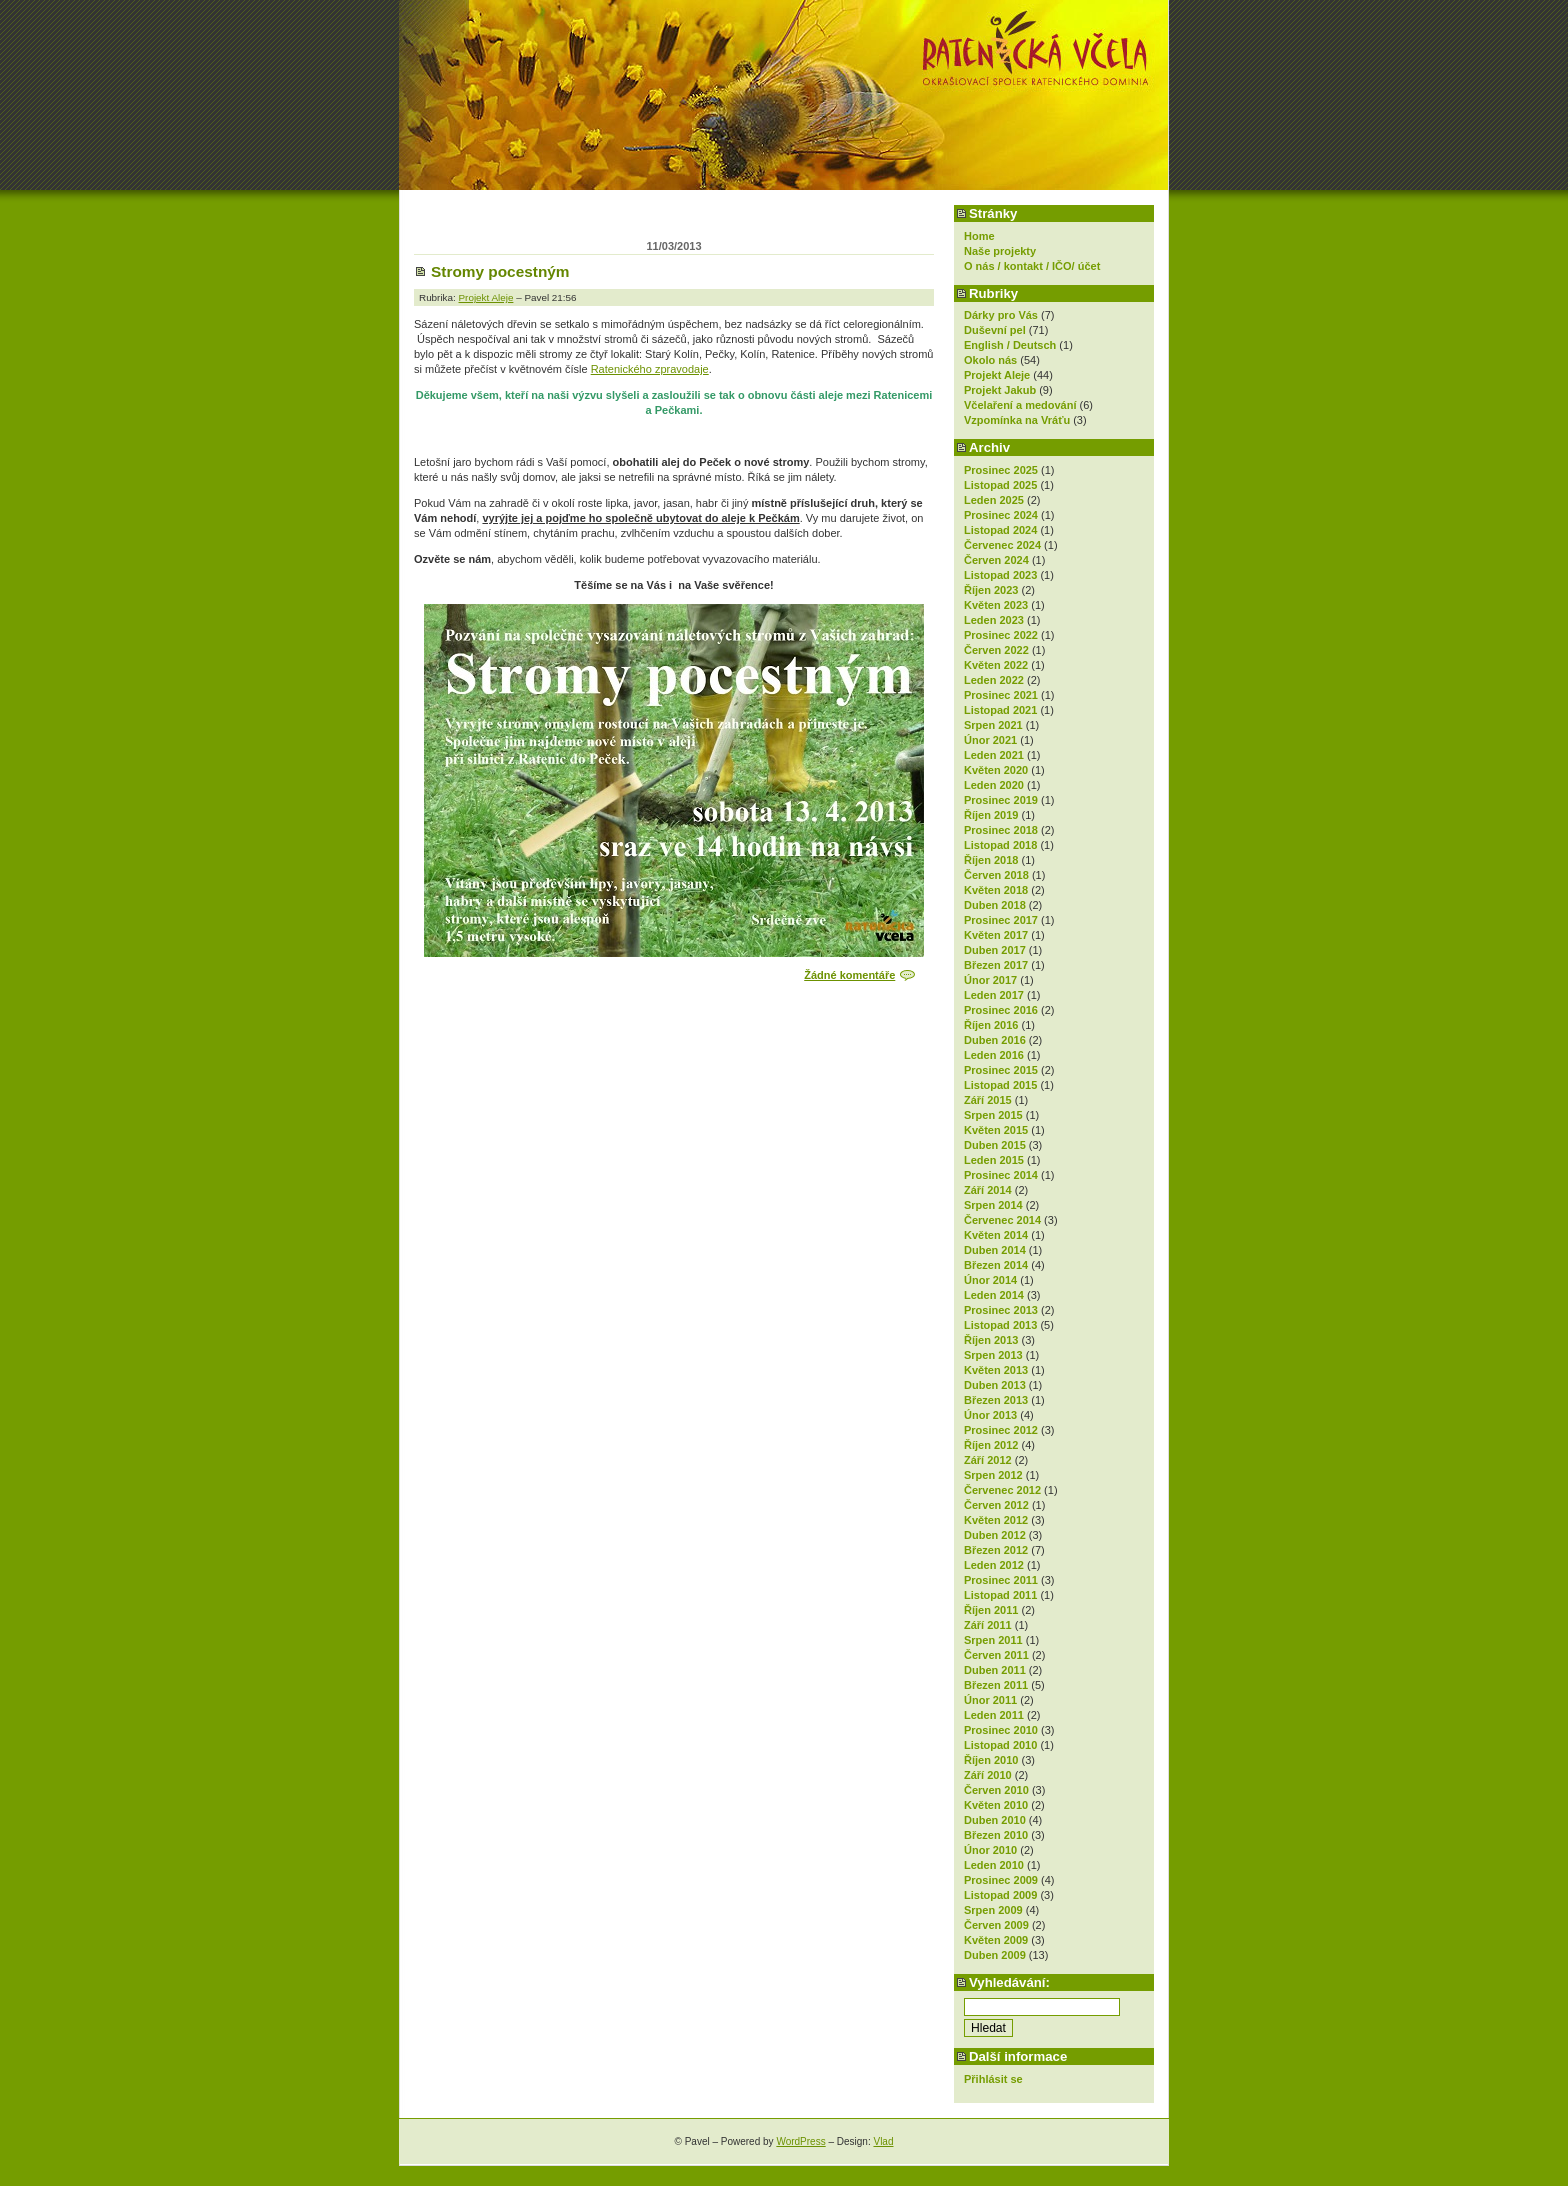 The width and height of the screenshot is (1568, 2186). What do you see at coordinates (1001, 1430) in the screenshot?
I see `Prosinec 2012` at bounding box center [1001, 1430].